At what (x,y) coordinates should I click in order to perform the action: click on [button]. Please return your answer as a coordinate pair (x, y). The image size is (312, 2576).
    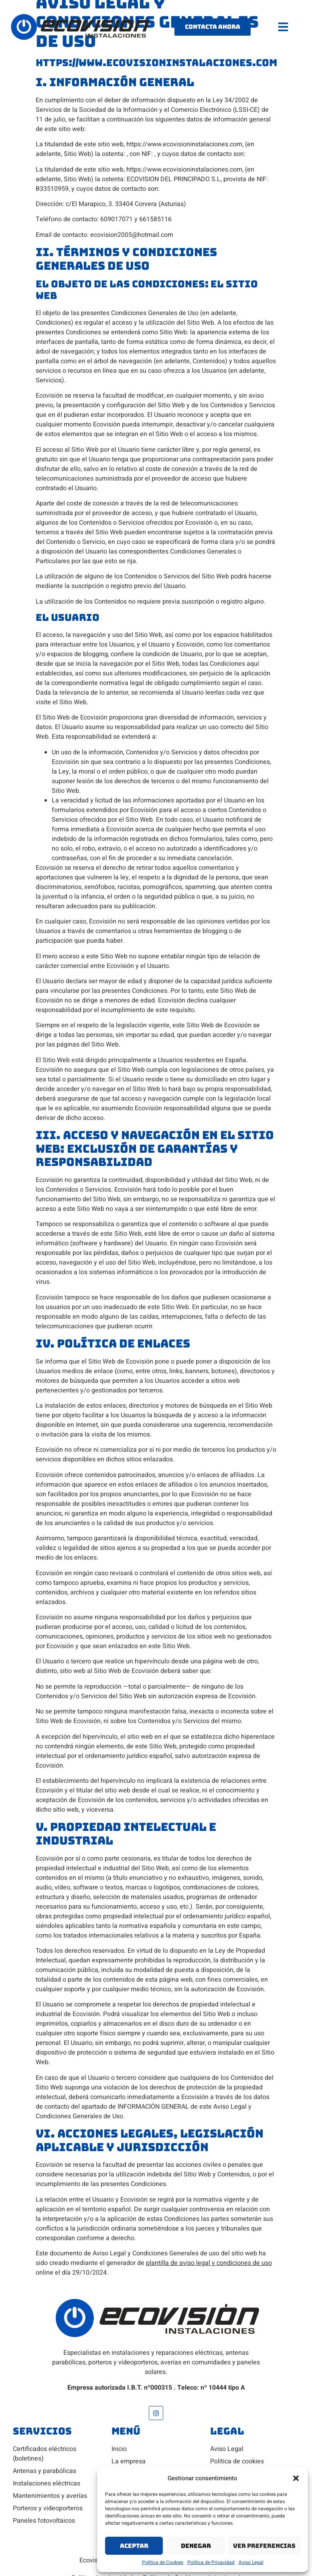
    Looking at the image, I should click on (296, 2478).